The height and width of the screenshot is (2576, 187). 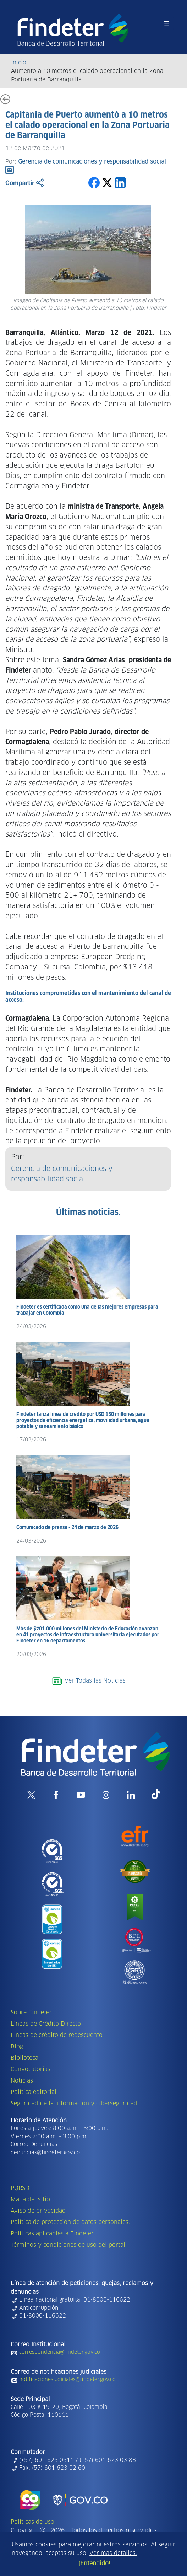 I want to click on Convocatorias, so click(x=30, y=2069).